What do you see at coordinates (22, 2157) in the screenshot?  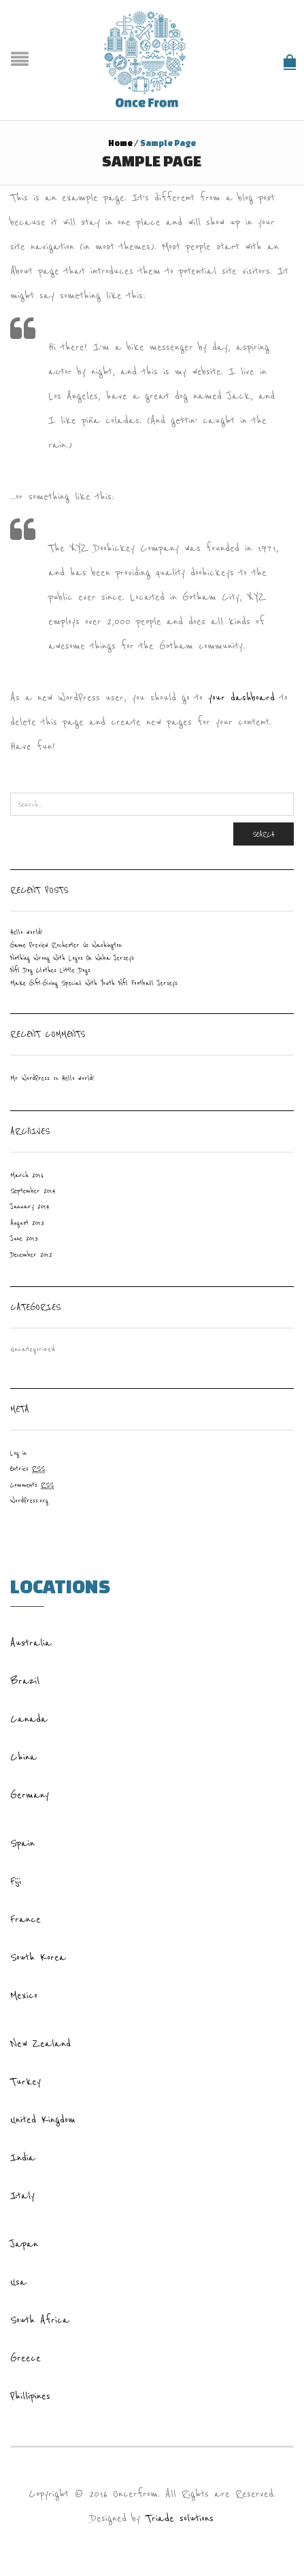 I see `India` at bounding box center [22, 2157].